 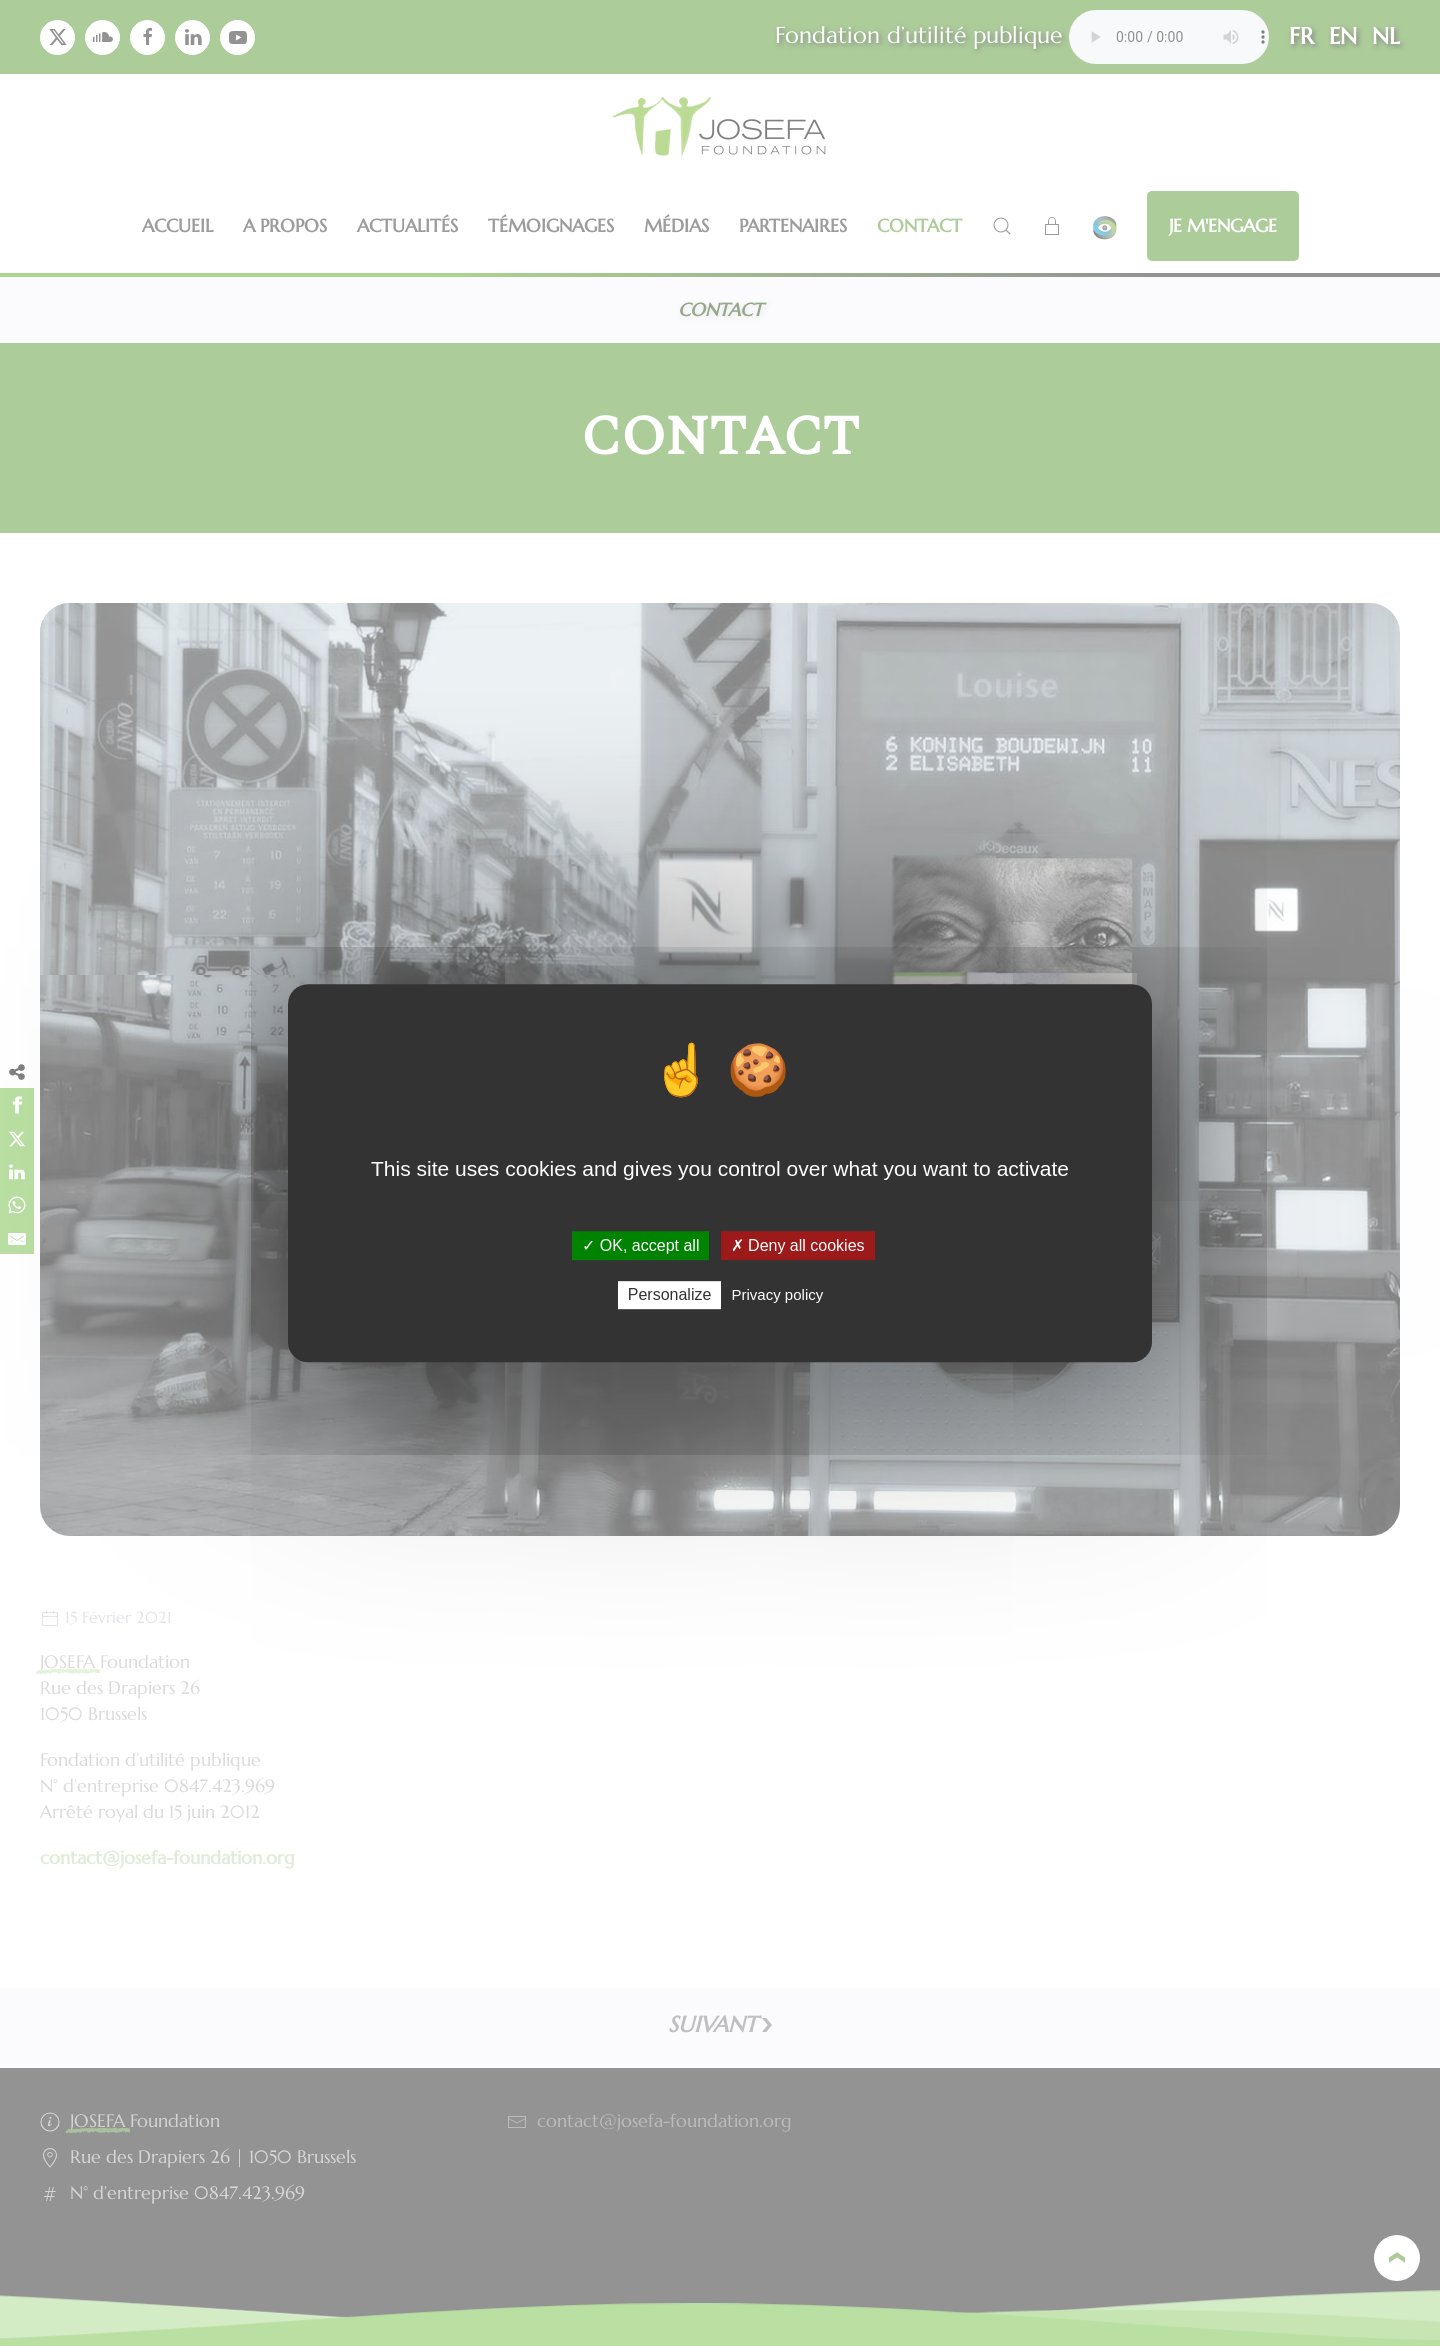 What do you see at coordinates (798, 1245) in the screenshot?
I see `✗ Deny all cookies` at bounding box center [798, 1245].